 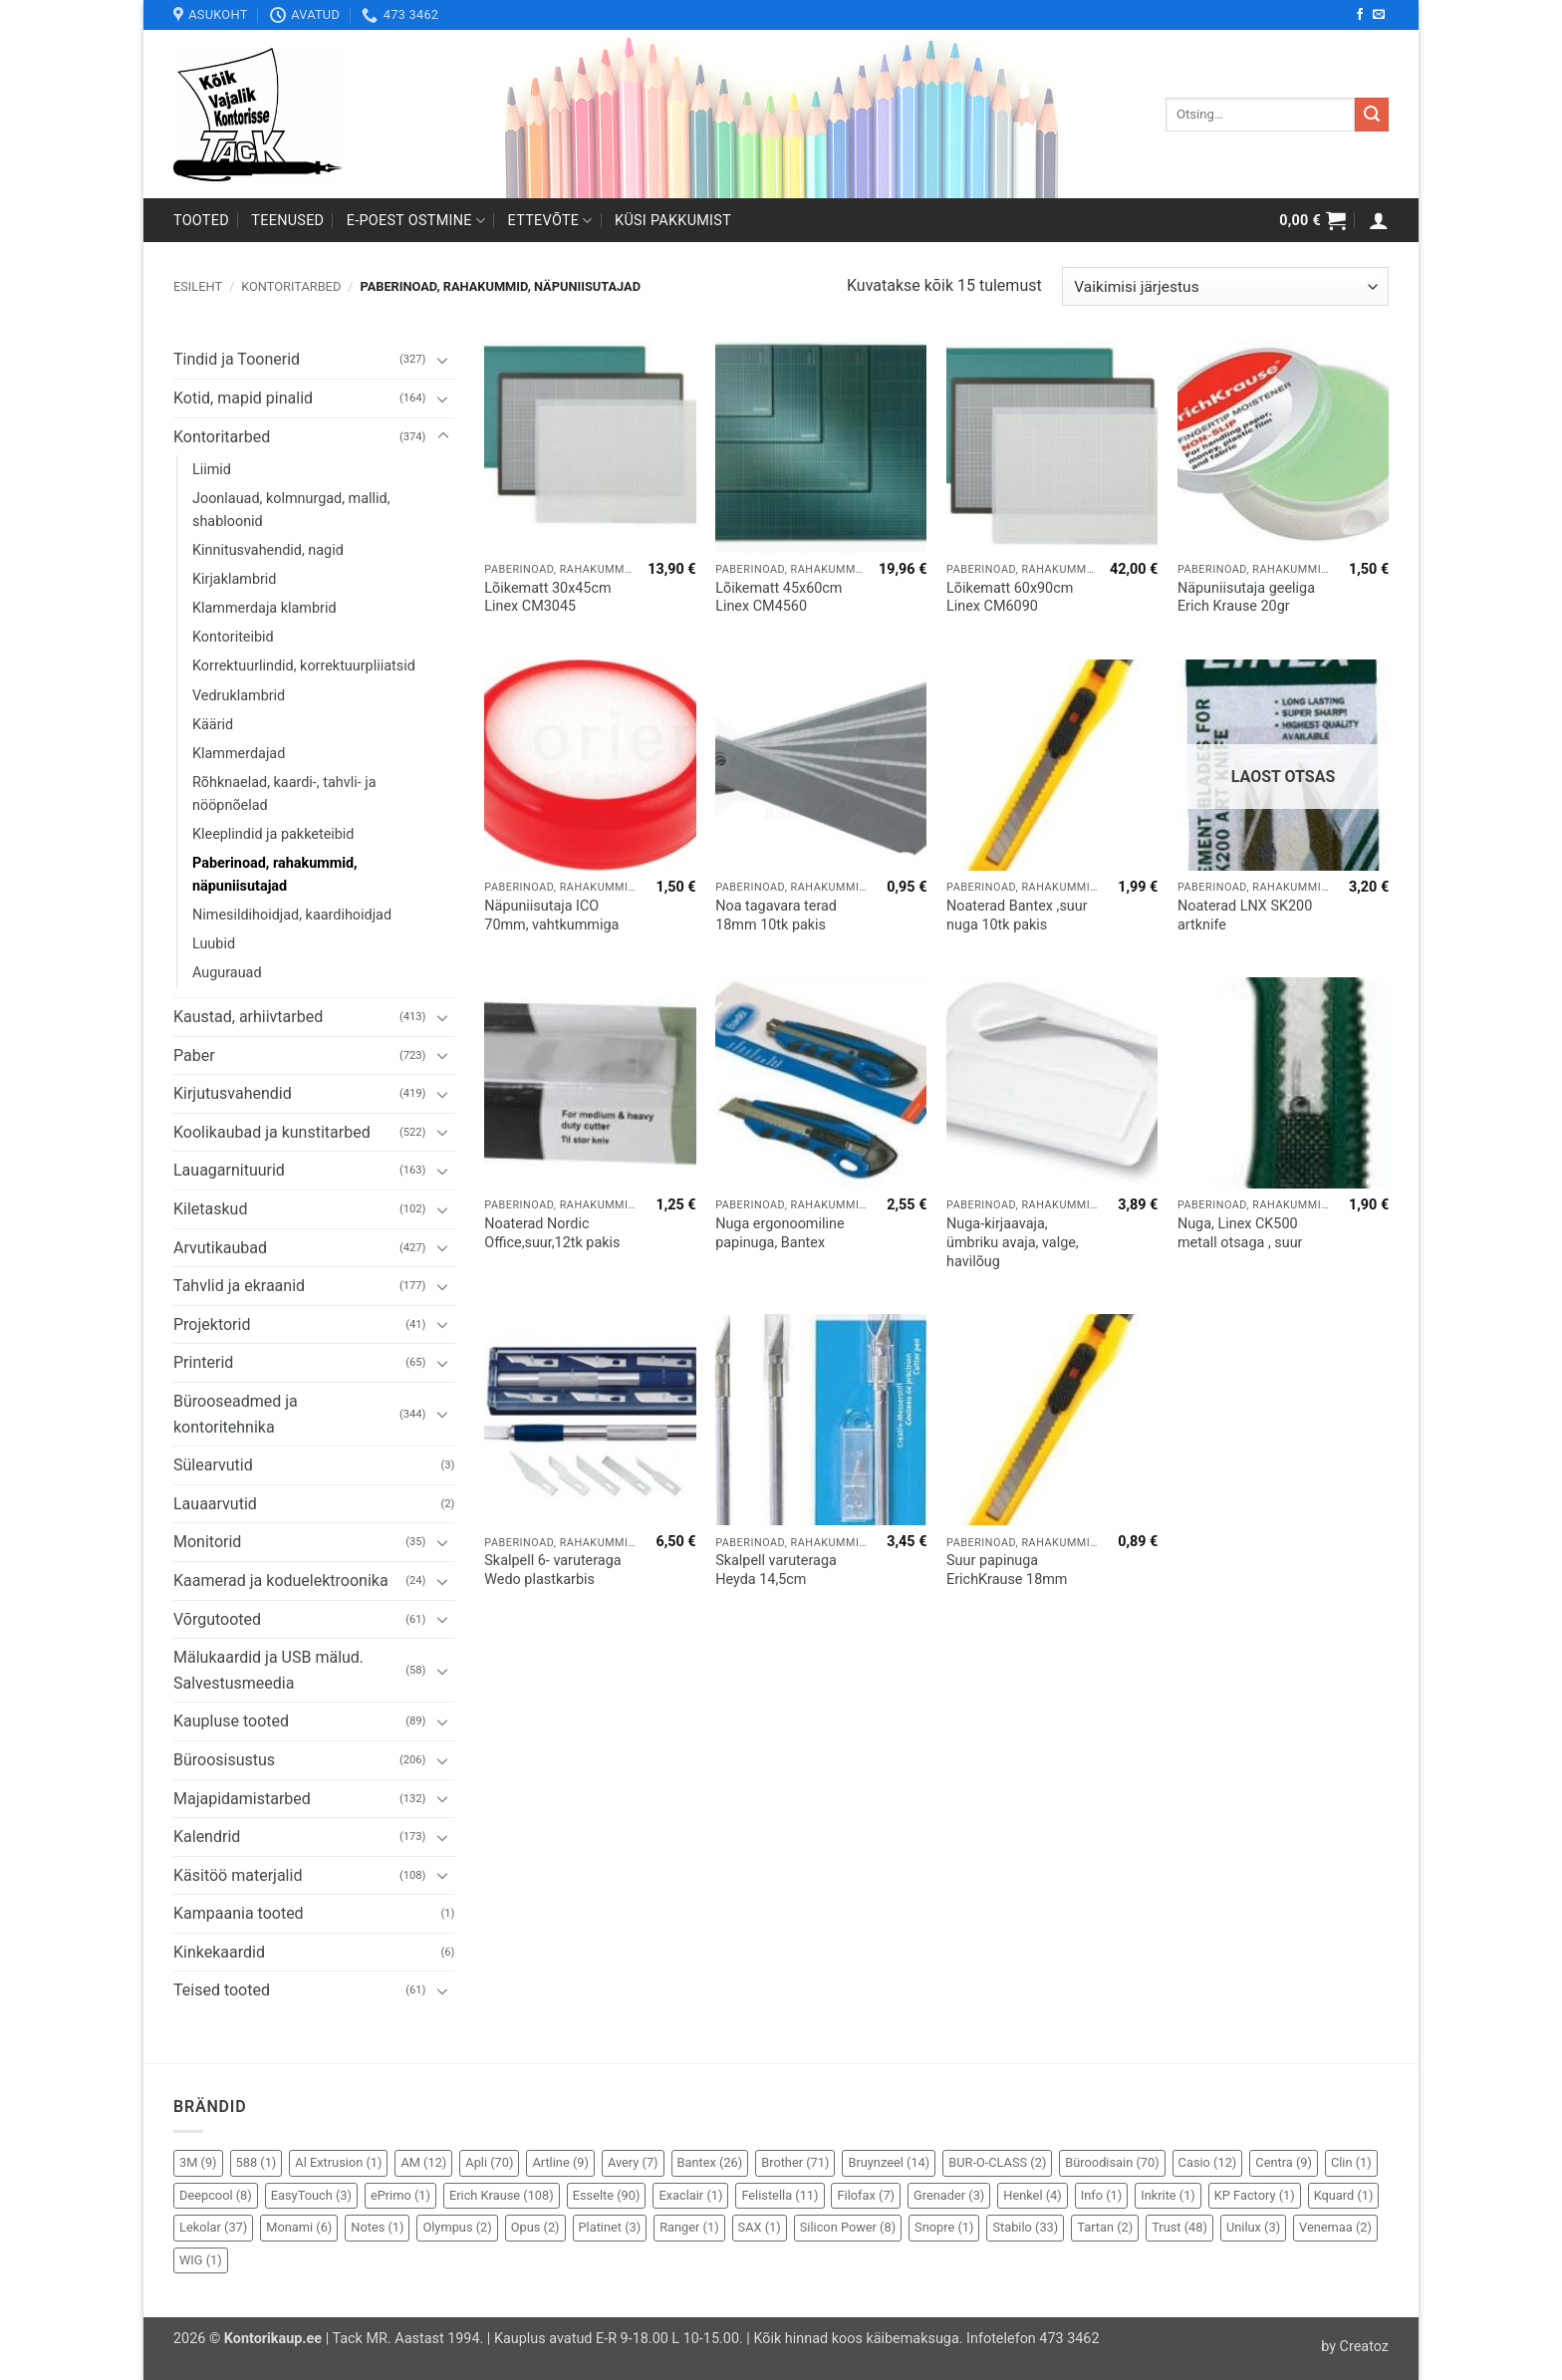 What do you see at coordinates (866, 2195) in the screenshot?
I see `Filofax [Filofax (7 elementi)]` at bounding box center [866, 2195].